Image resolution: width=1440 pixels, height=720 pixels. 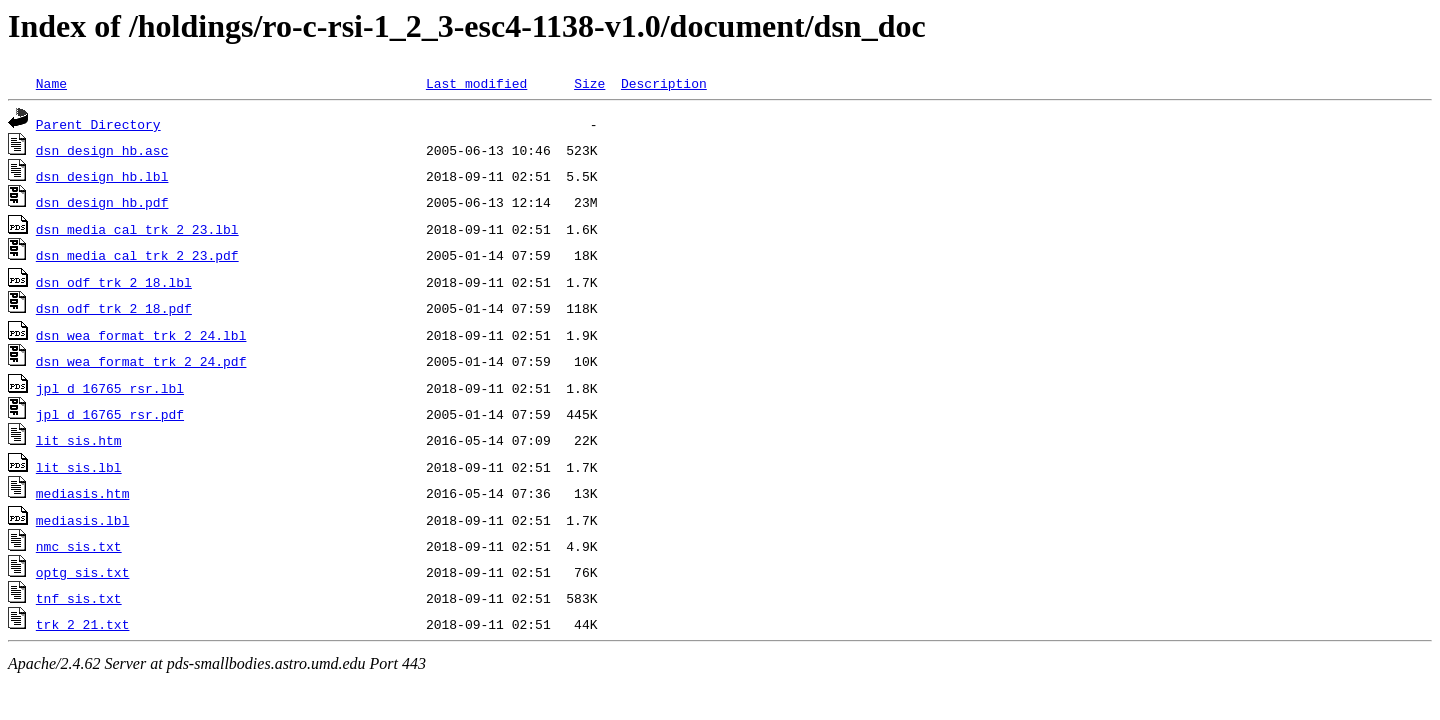 What do you see at coordinates (79, 467) in the screenshot?
I see `lit_sis.lbl` at bounding box center [79, 467].